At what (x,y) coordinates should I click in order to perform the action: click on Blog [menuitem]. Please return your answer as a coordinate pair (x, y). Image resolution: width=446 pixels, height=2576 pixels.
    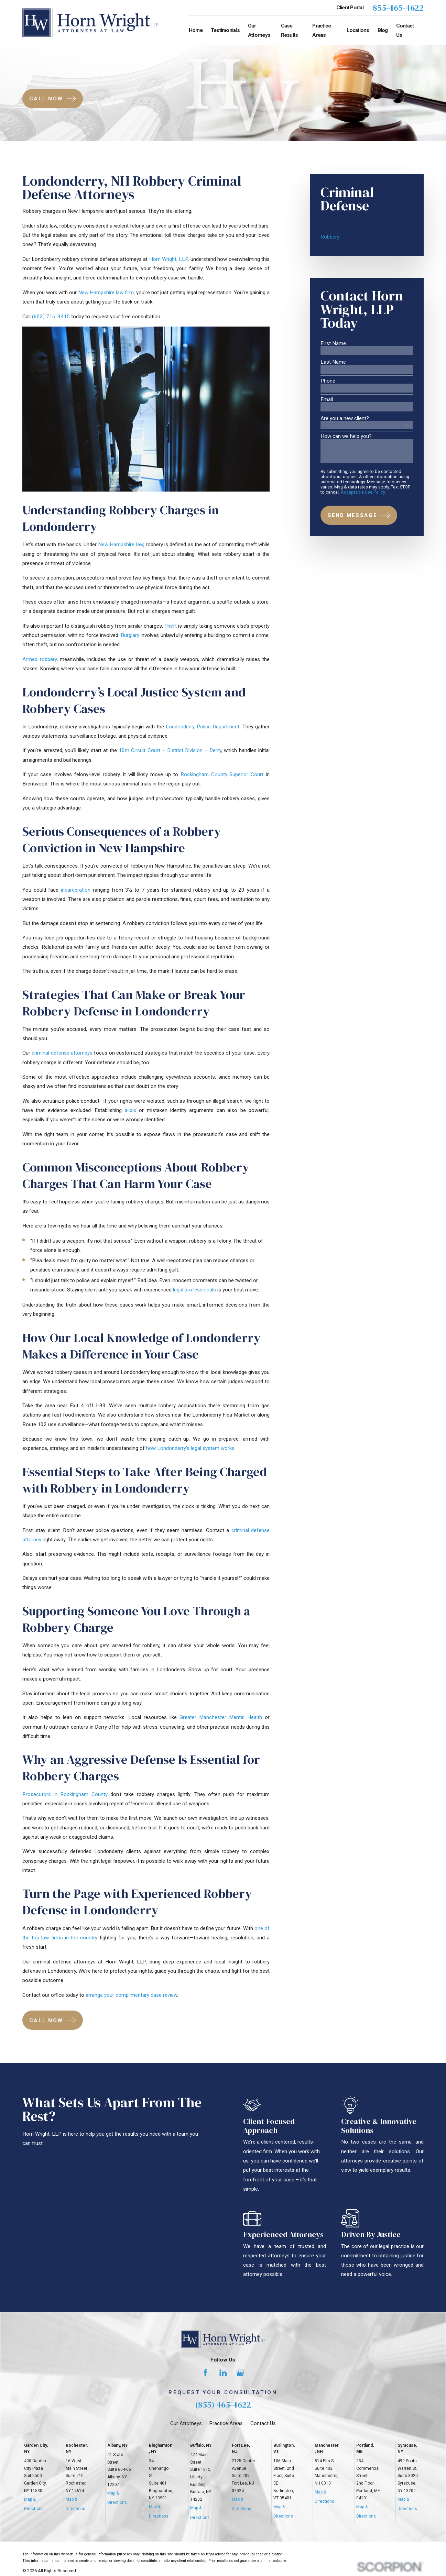
    Looking at the image, I should click on (383, 30).